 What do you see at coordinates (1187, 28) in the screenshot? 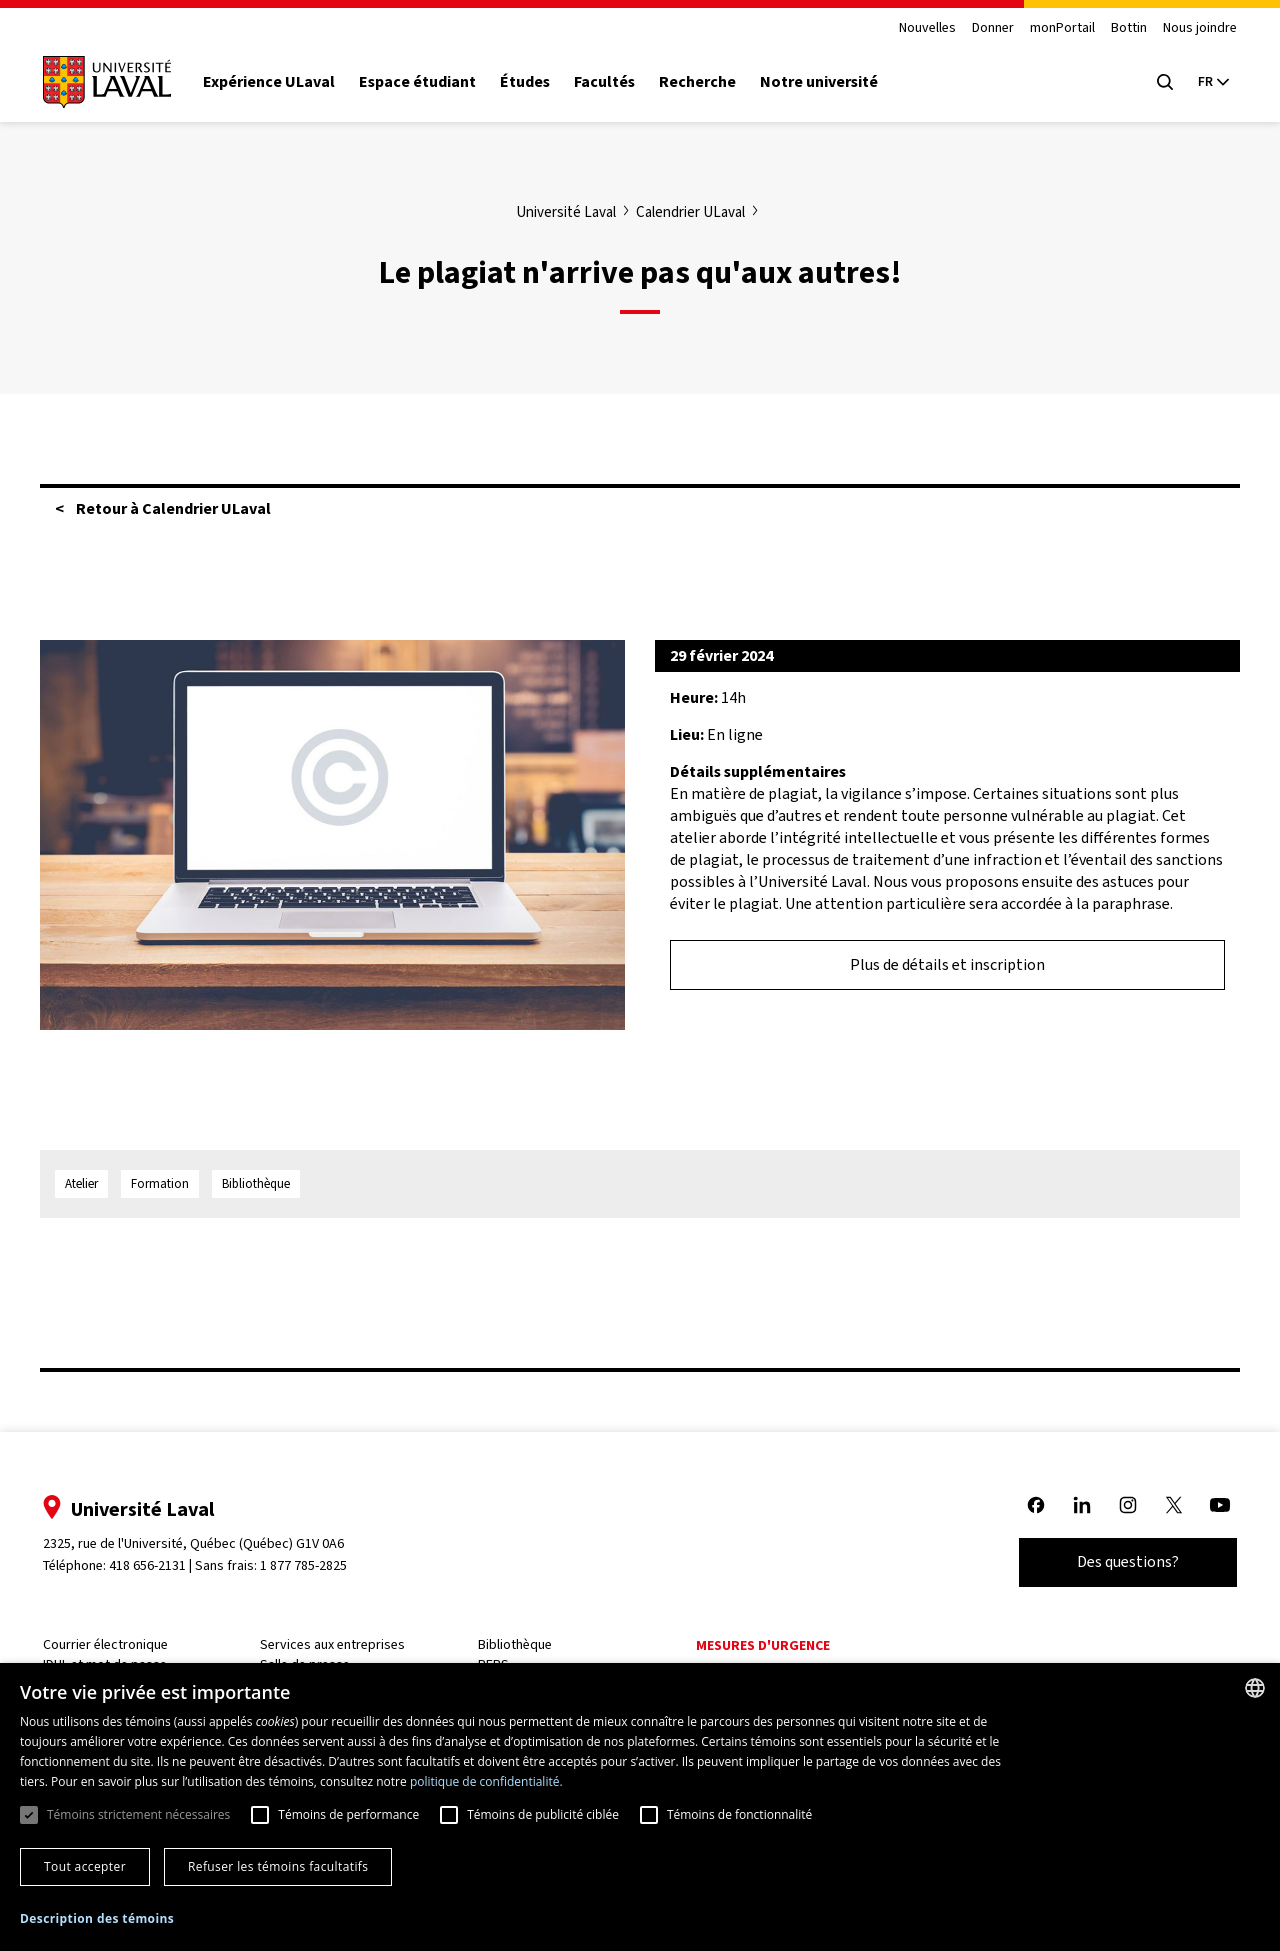
I see `Nous joindre` at bounding box center [1187, 28].